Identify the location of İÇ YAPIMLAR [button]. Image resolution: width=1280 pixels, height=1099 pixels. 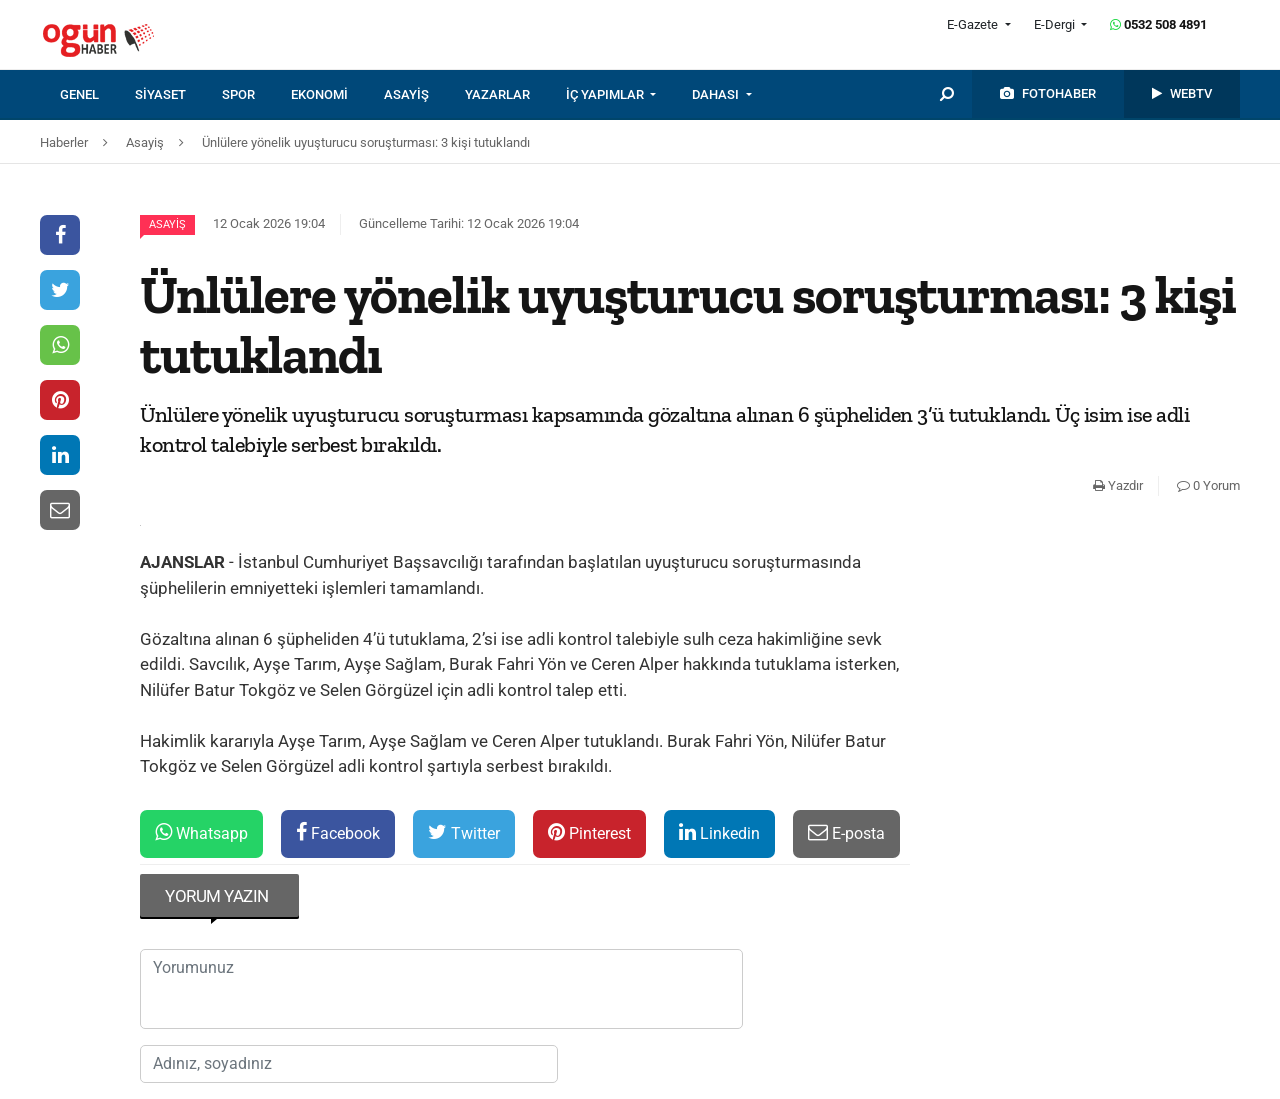
(606, 94).